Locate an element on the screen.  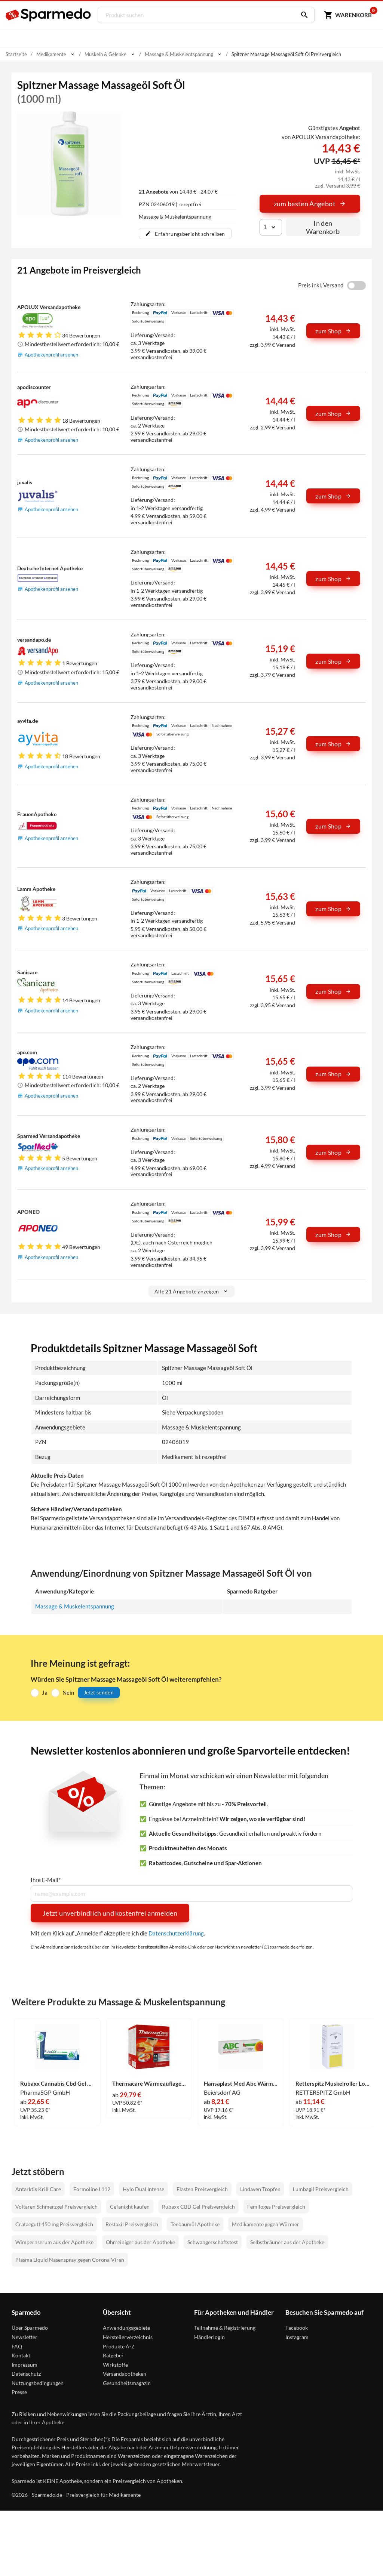
Rubaxx CBD Gel Preisvergleich is located at coordinates (198, 2206).